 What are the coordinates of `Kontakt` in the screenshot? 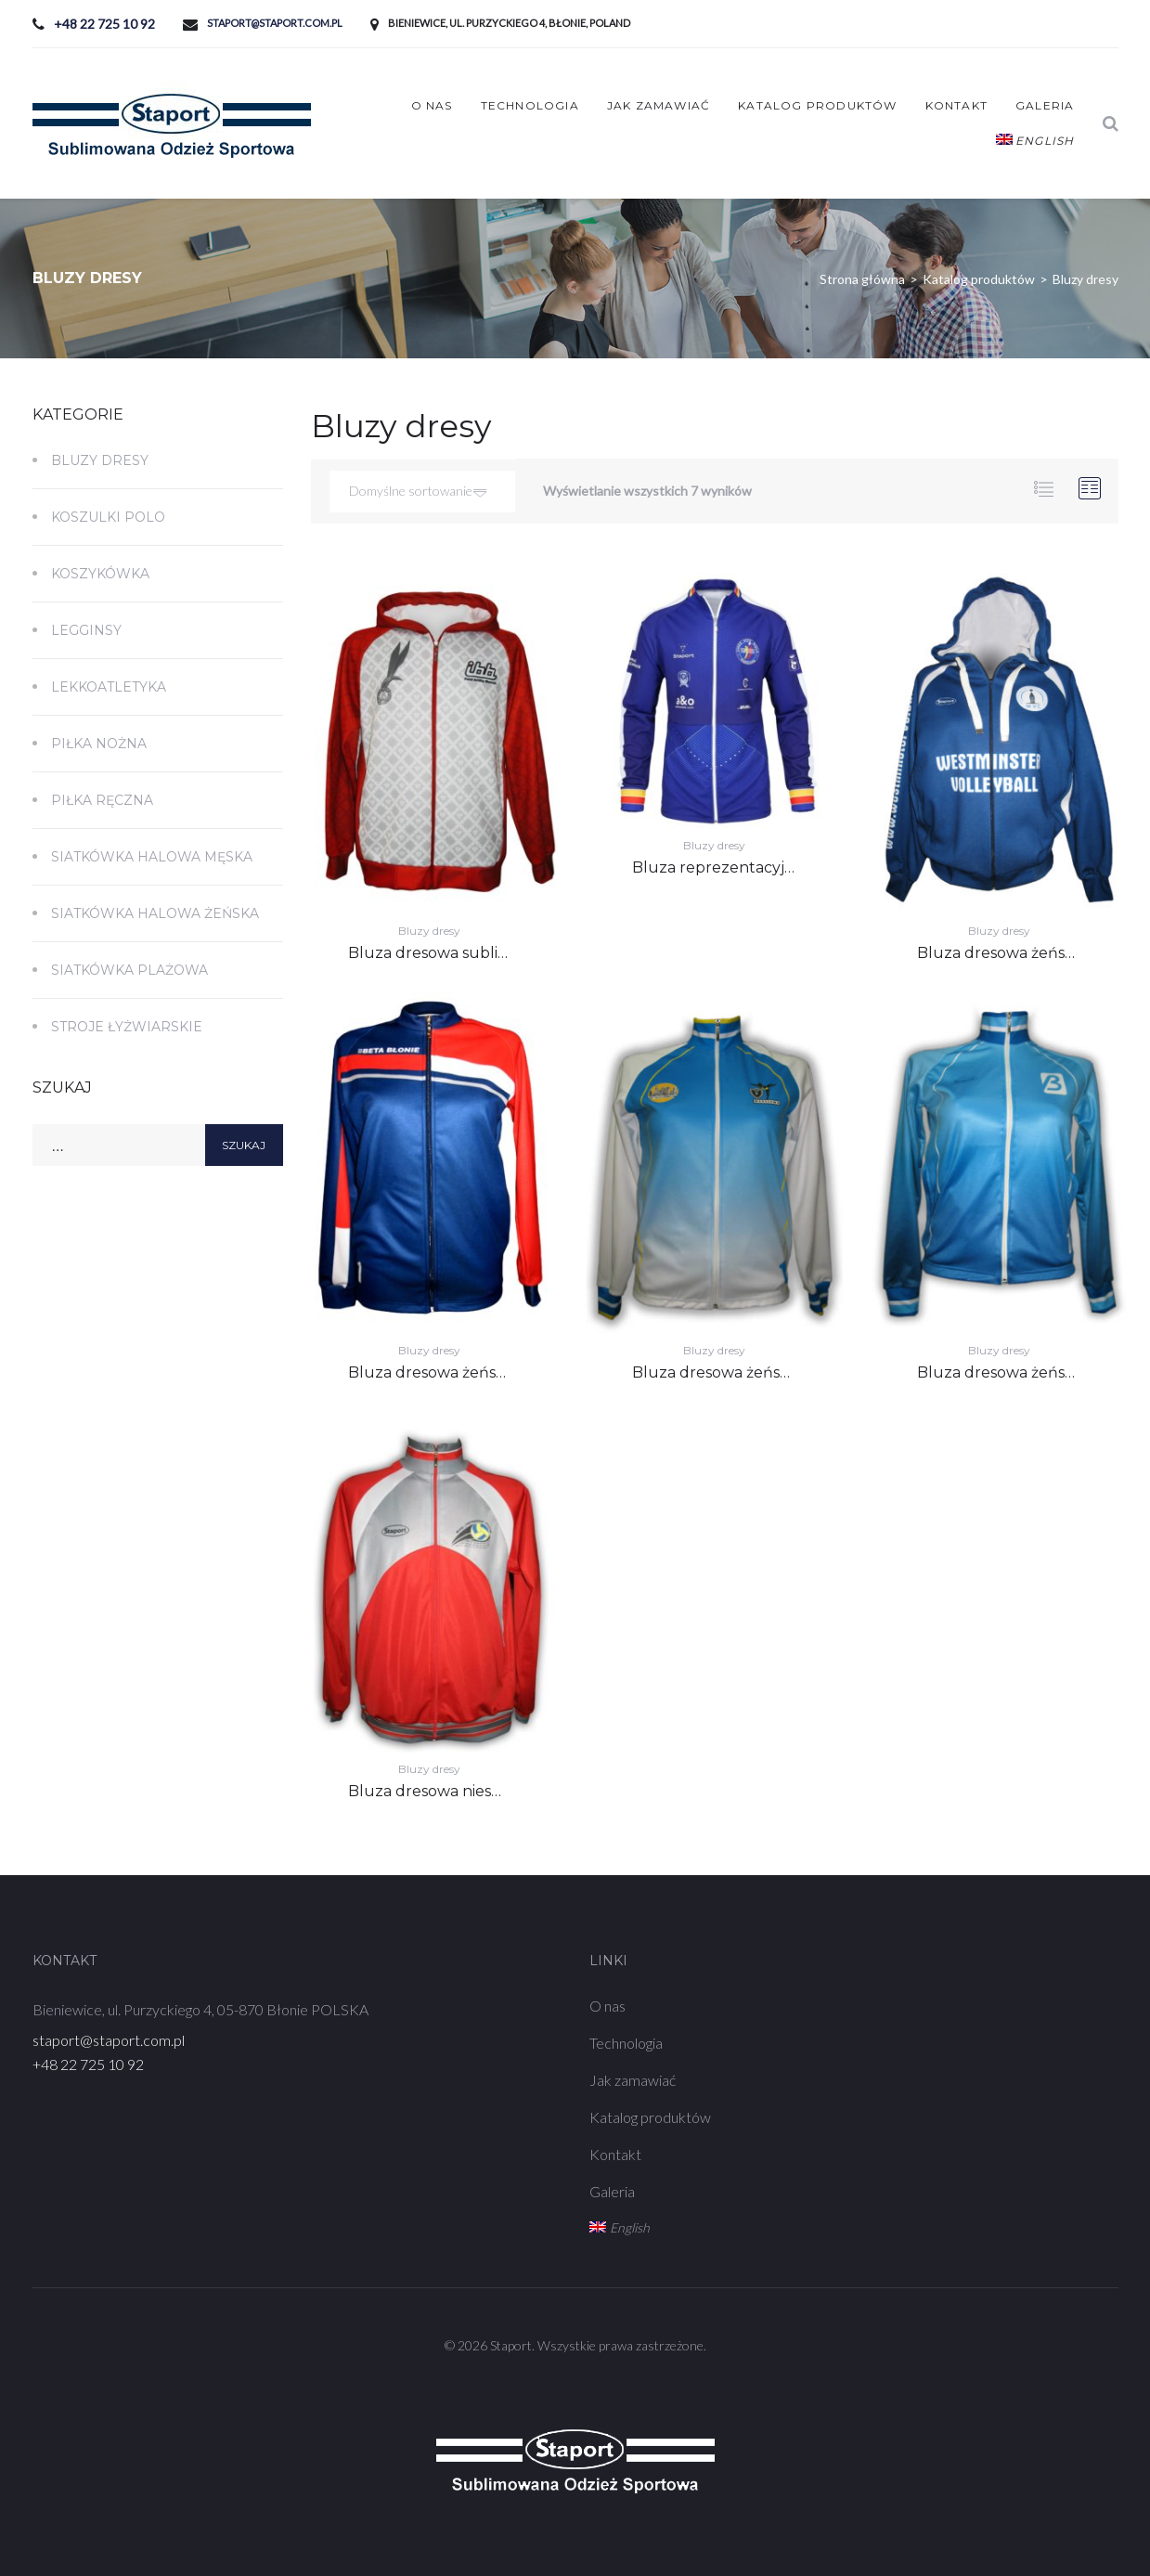 It's located at (956, 105).